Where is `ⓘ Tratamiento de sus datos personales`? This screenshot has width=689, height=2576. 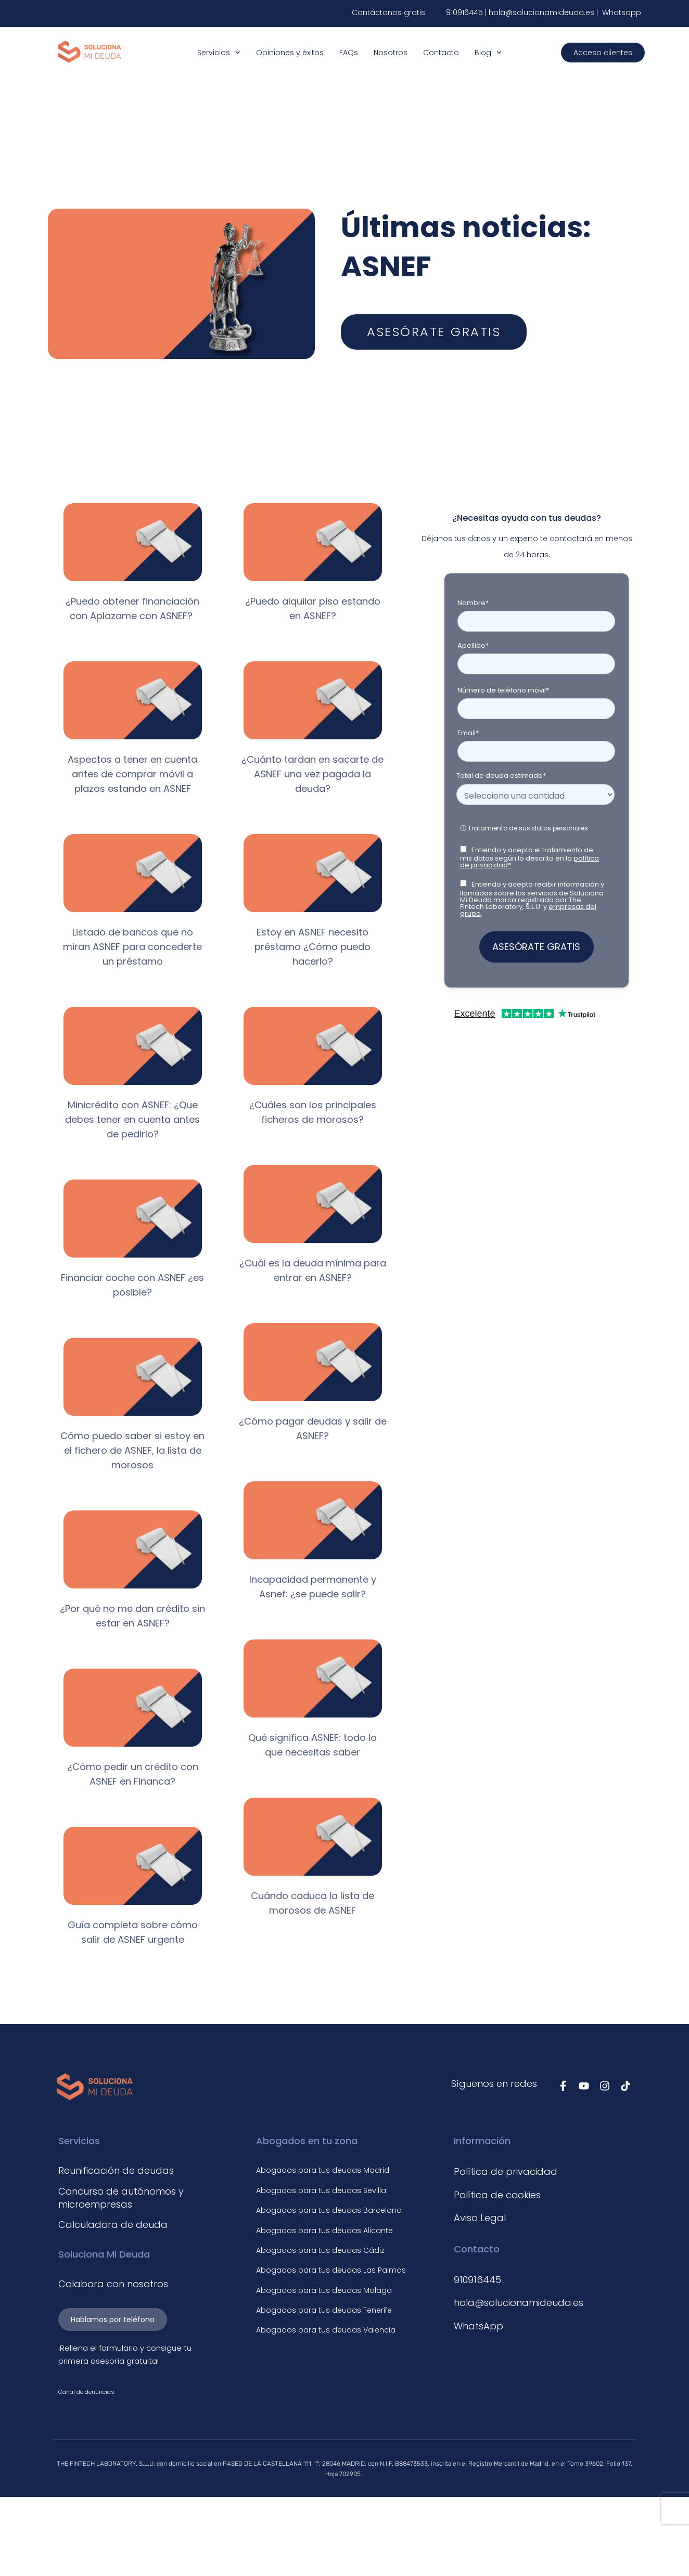 ⓘ Tratamiento de sus datos personales is located at coordinates (524, 828).